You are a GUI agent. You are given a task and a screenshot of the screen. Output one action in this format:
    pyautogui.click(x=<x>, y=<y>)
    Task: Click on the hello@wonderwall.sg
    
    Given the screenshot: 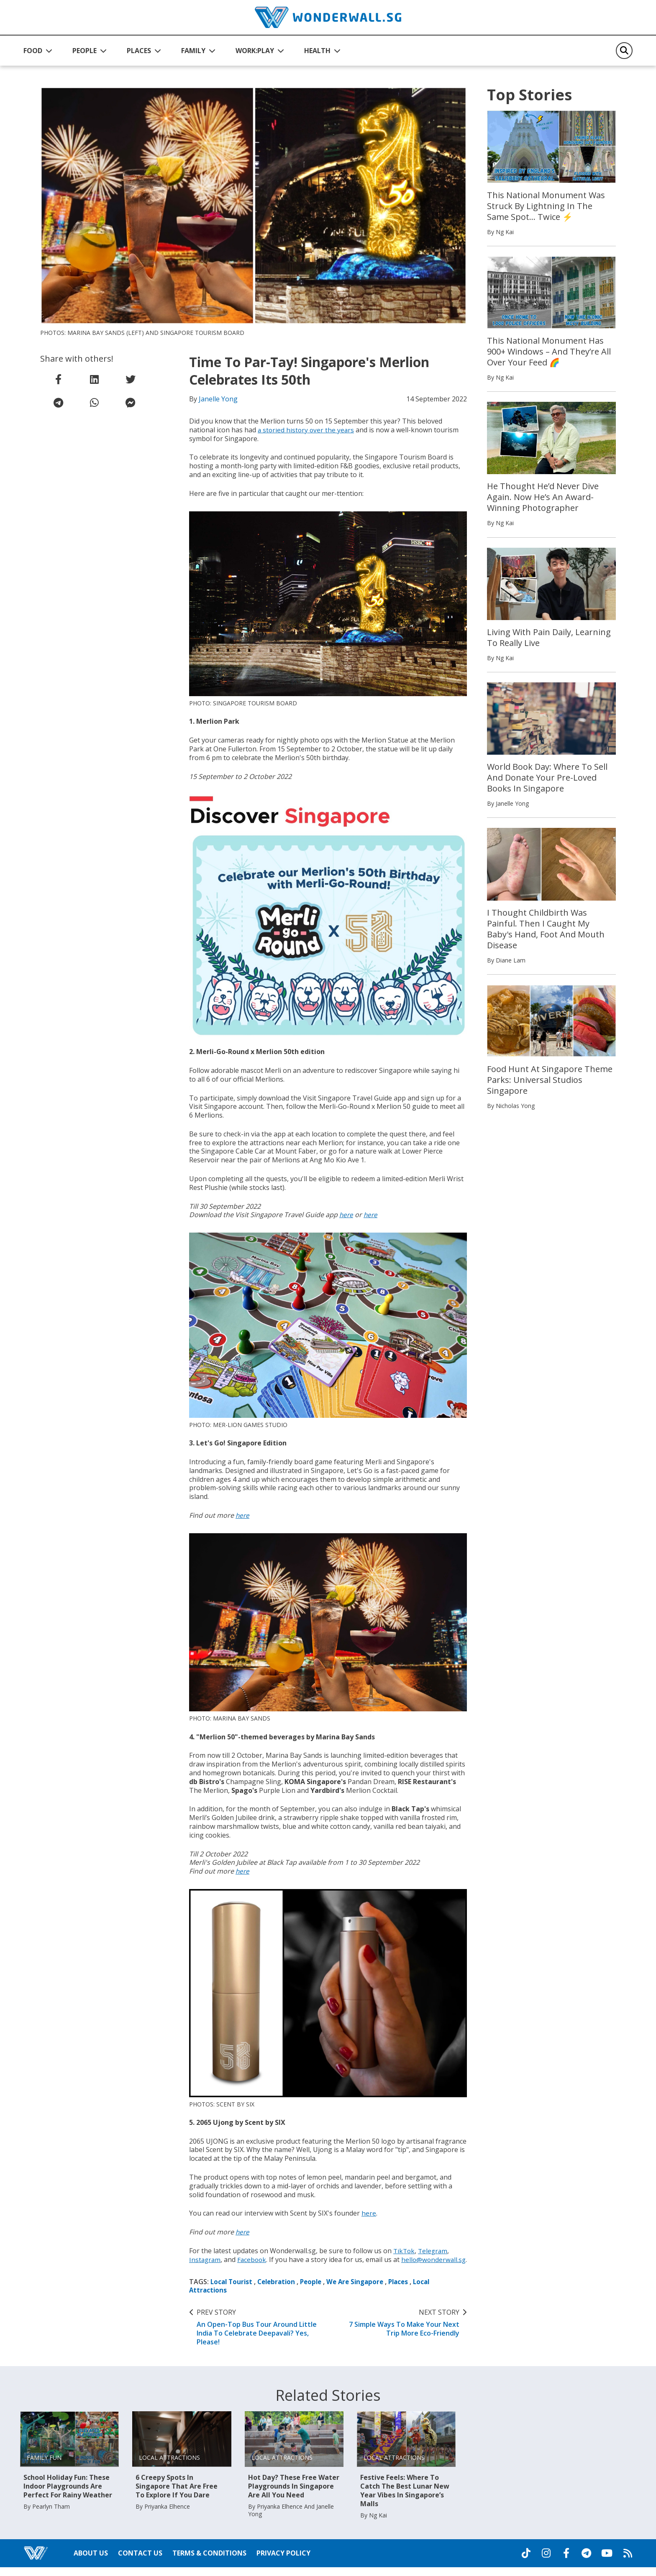 What is the action you would take?
    pyautogui.click(x=222, y=2268)
    